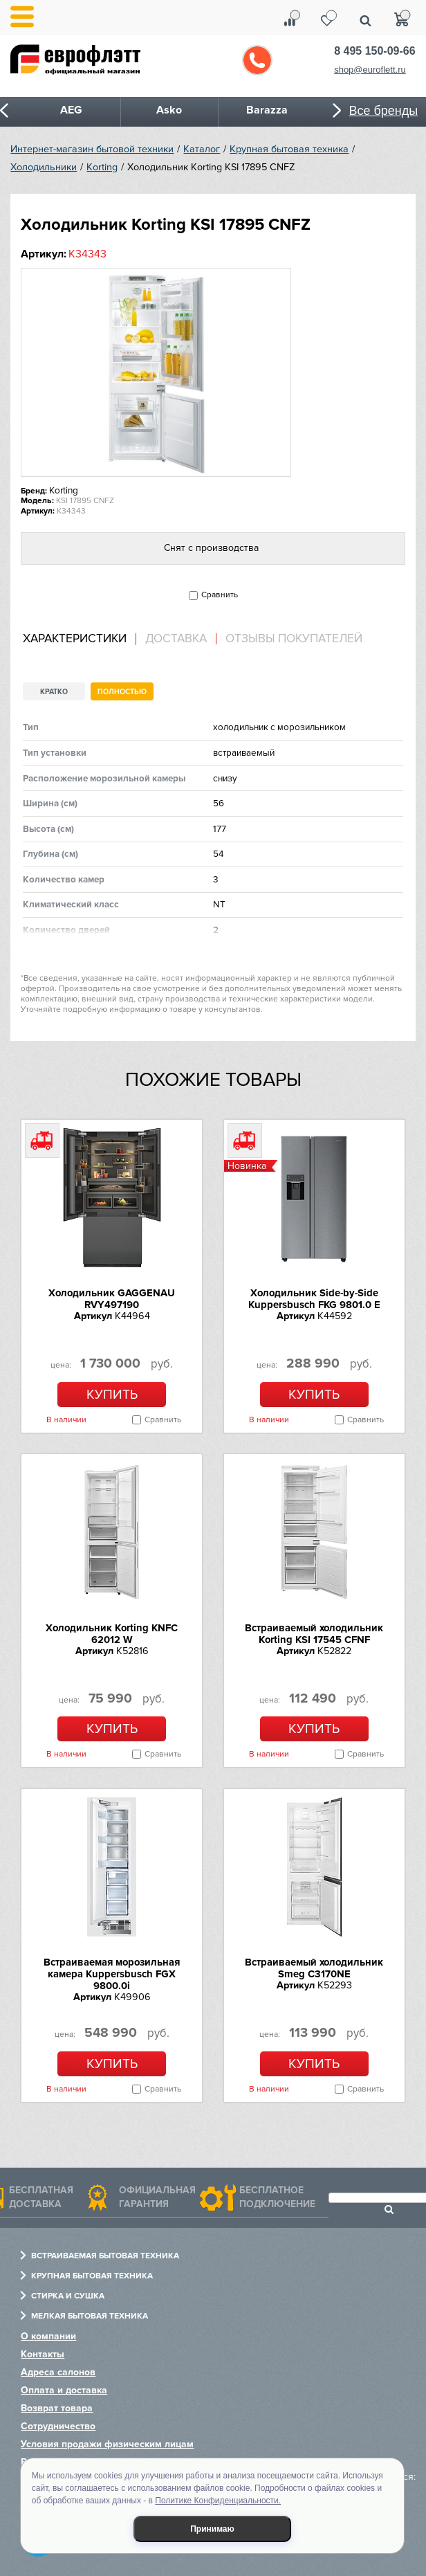 The width and height of the screenshot is (426, 2576). I want to click on Холодильник GAGGENAU RVY497190, so click(111, 1299).